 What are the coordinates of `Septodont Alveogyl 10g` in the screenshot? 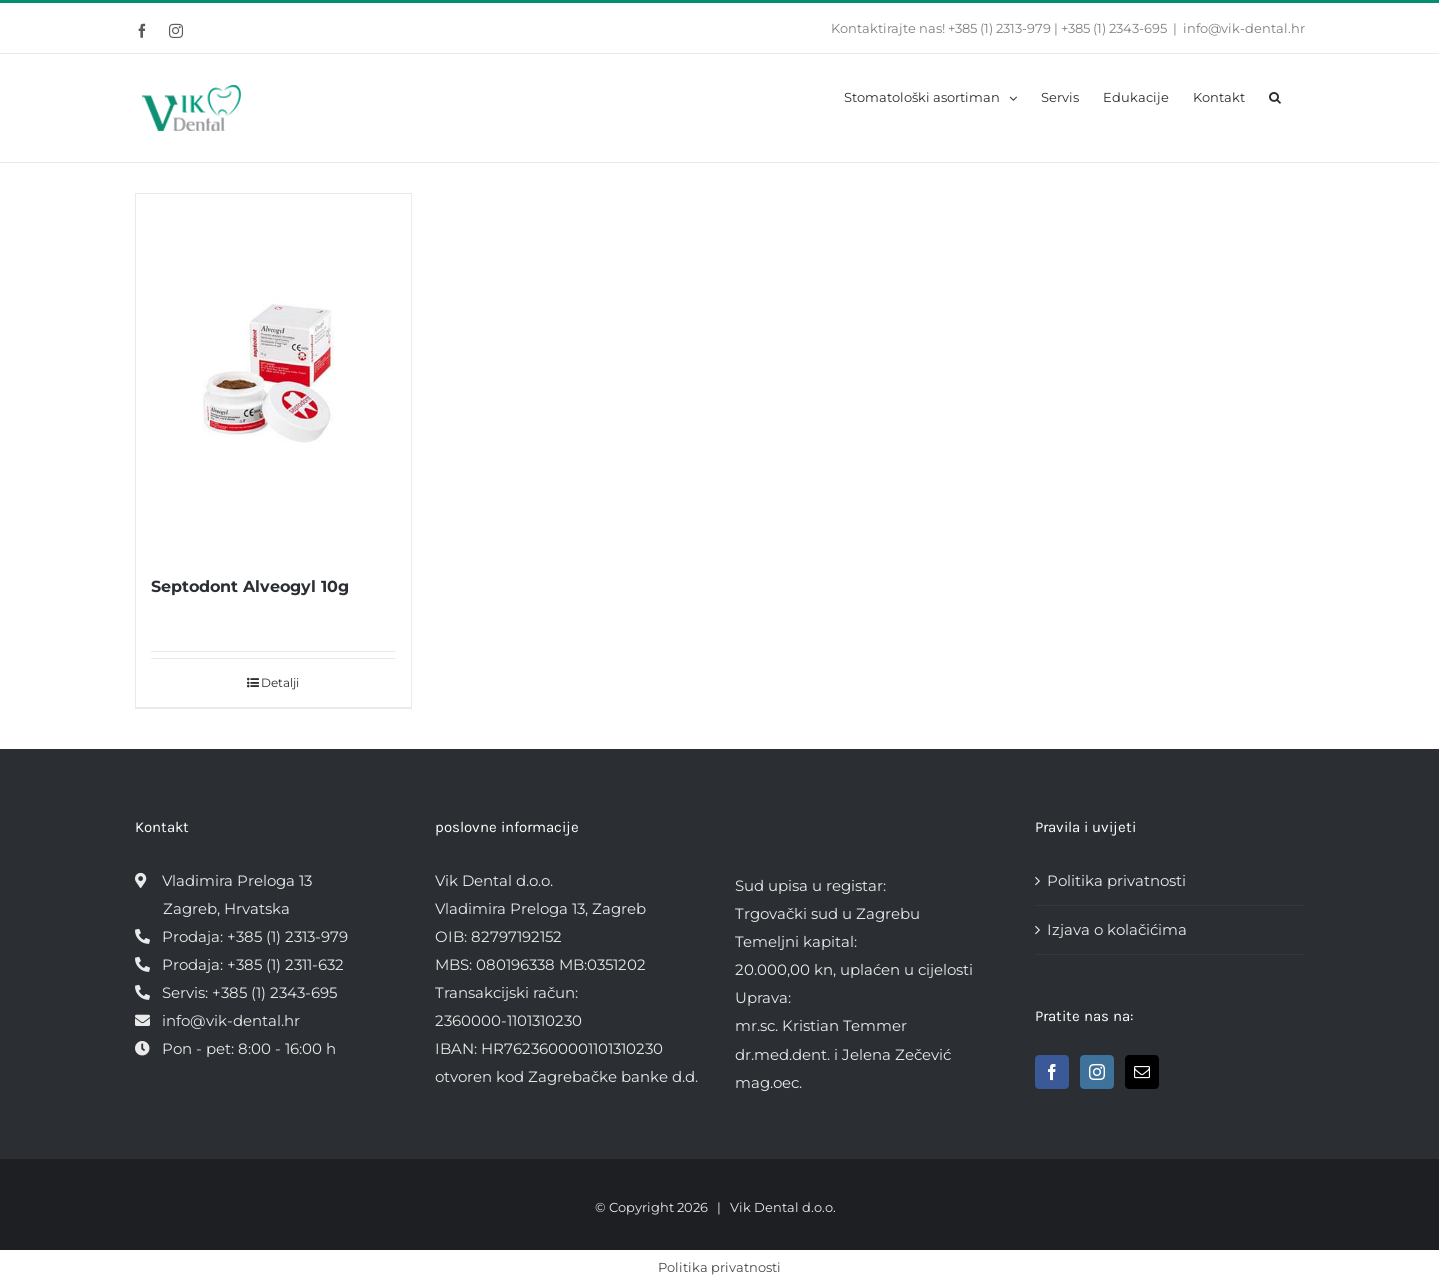 It's located at (250, 586).